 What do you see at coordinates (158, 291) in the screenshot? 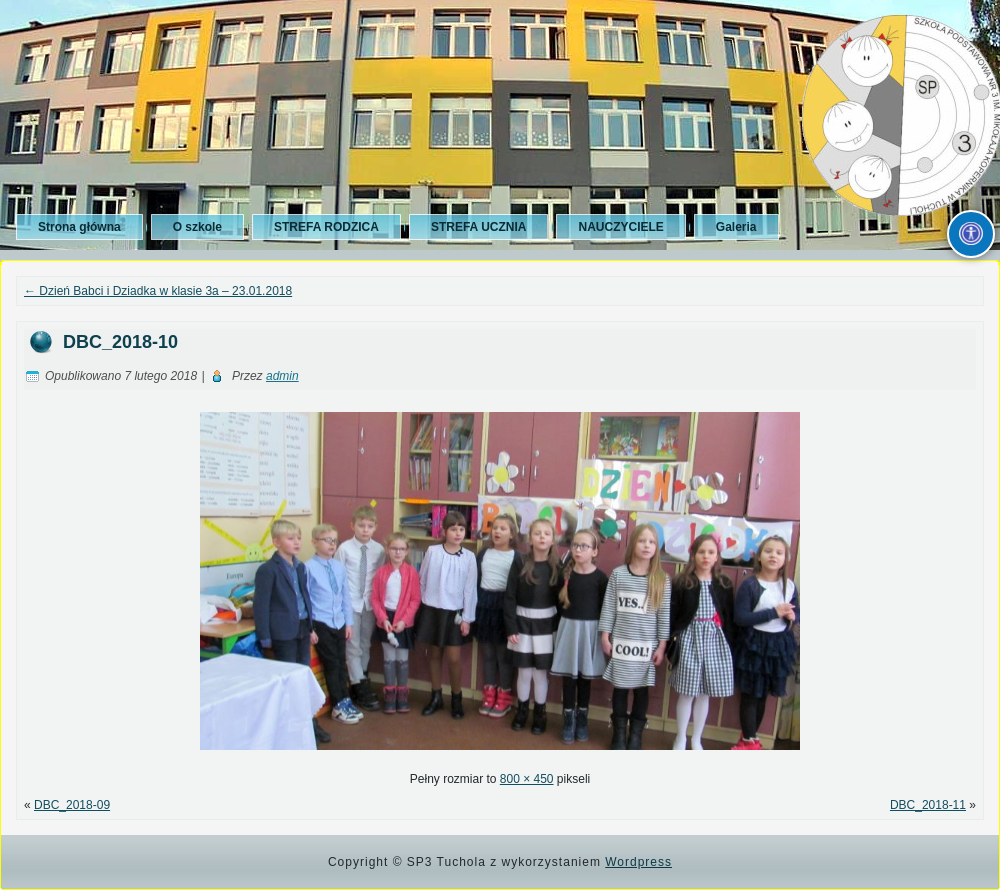
I see `Dzień Babci i Dziadka w klasie 3a – 23.01.2018` at bounding box center [158, 291].